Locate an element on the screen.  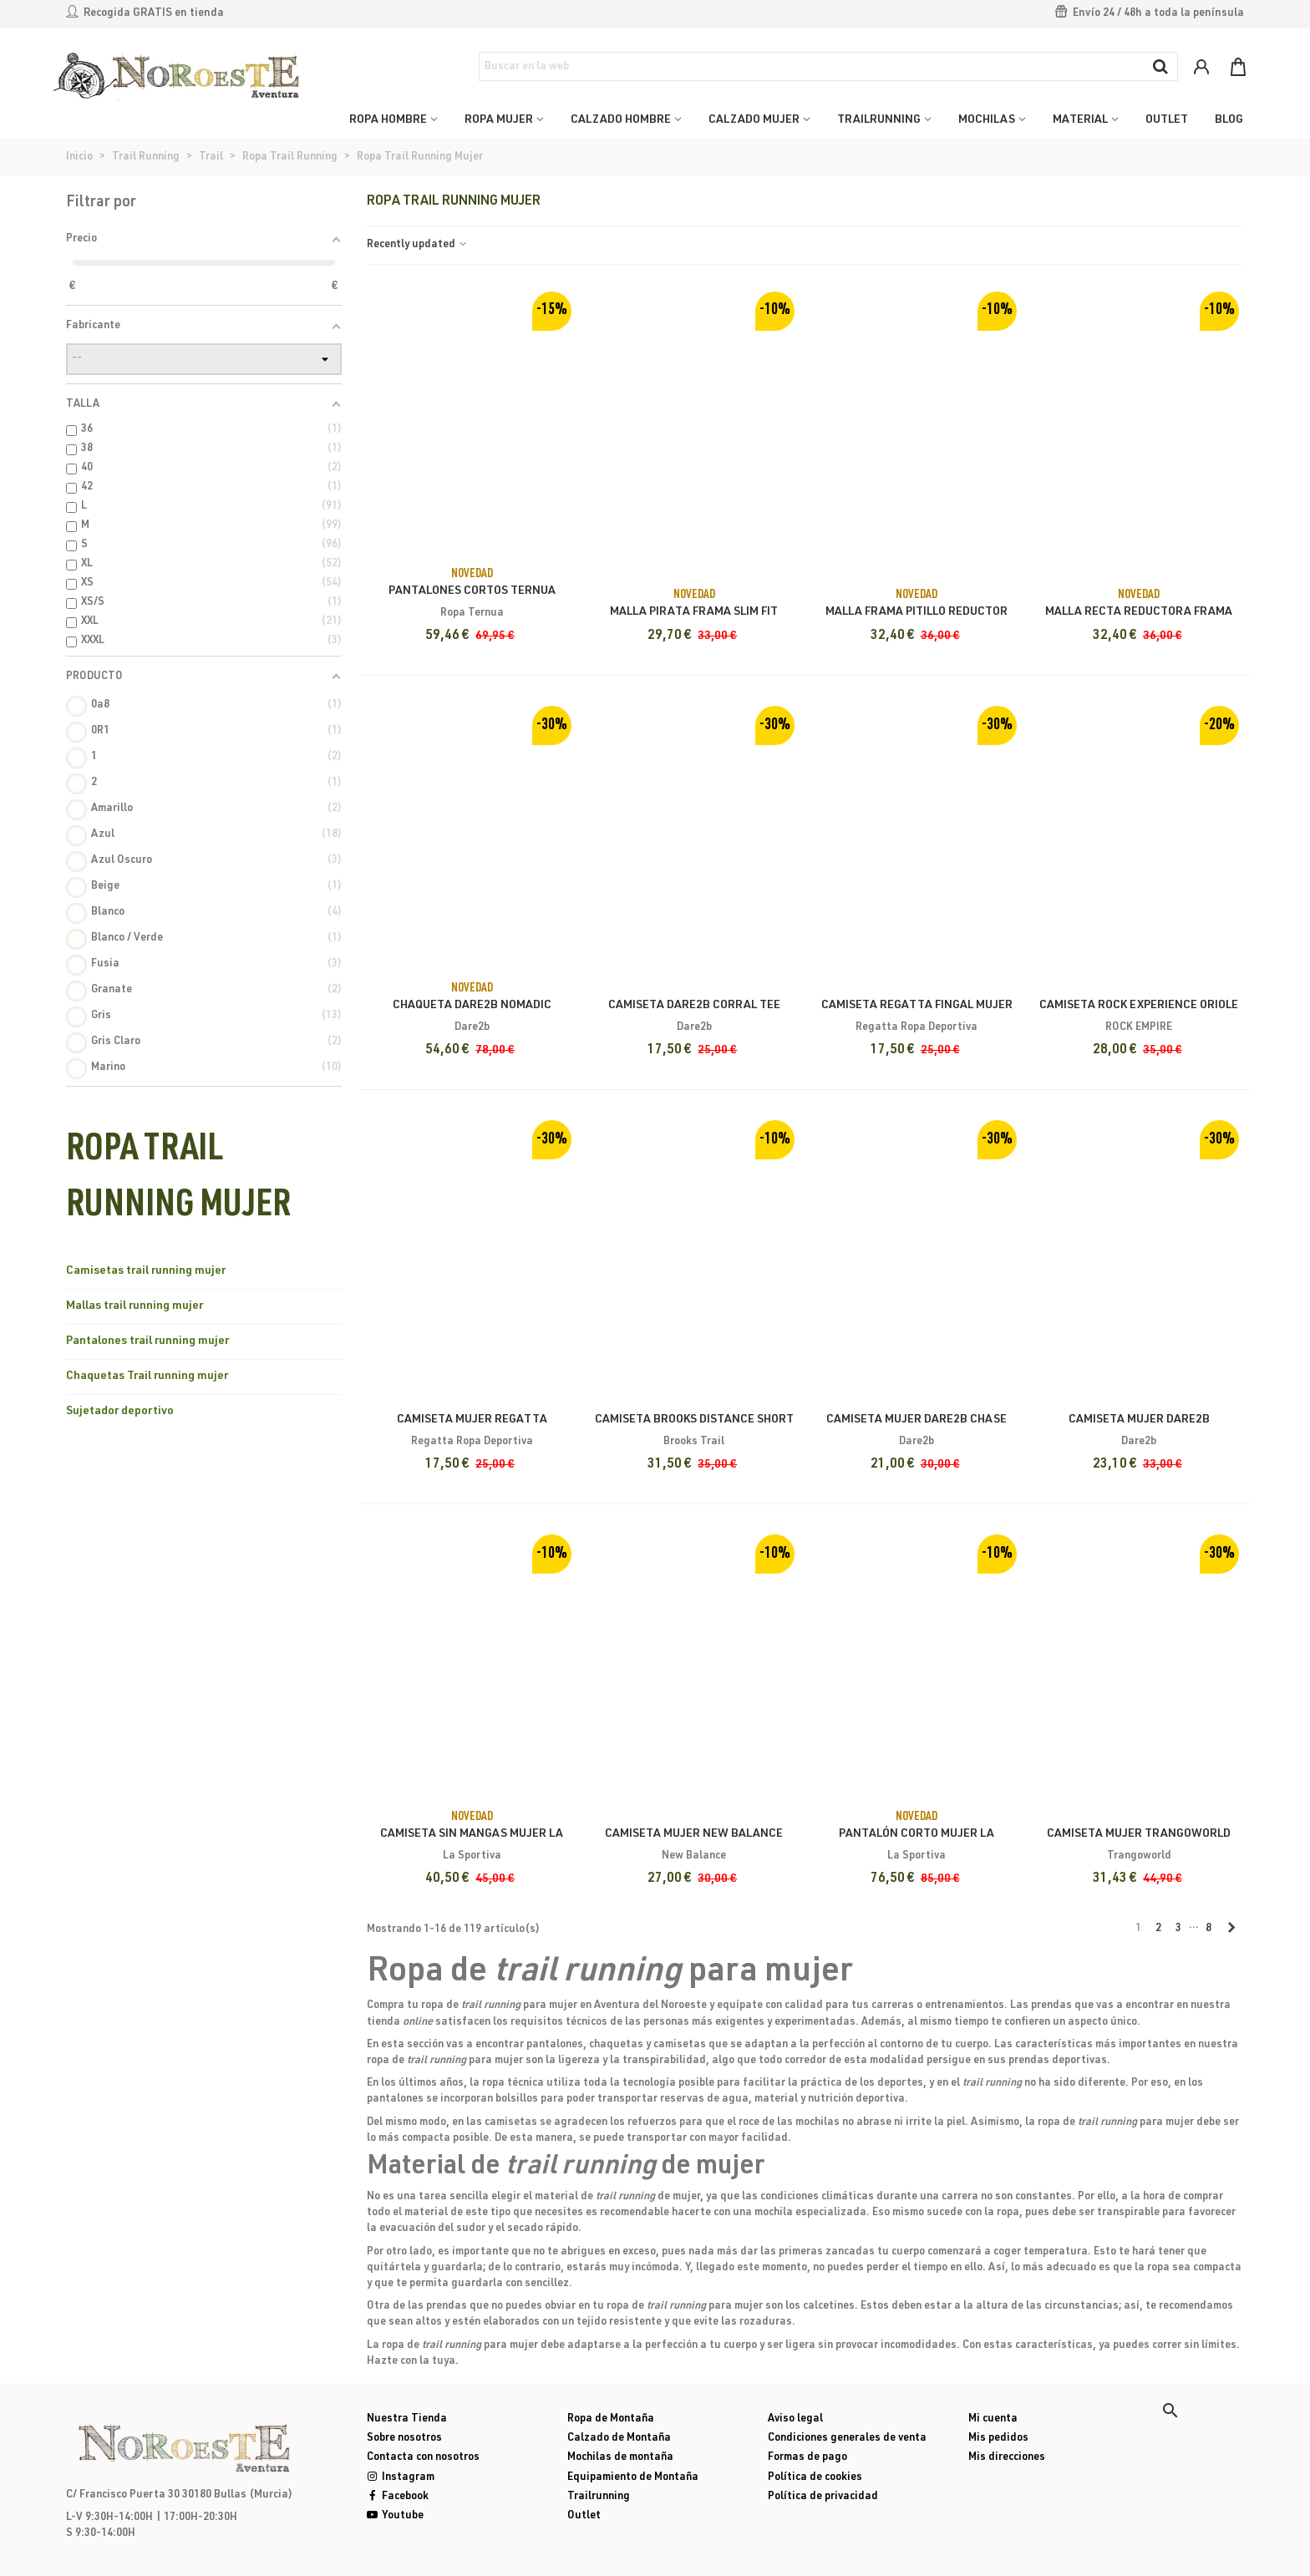
Facebook is located at coordinates (398, 2497).